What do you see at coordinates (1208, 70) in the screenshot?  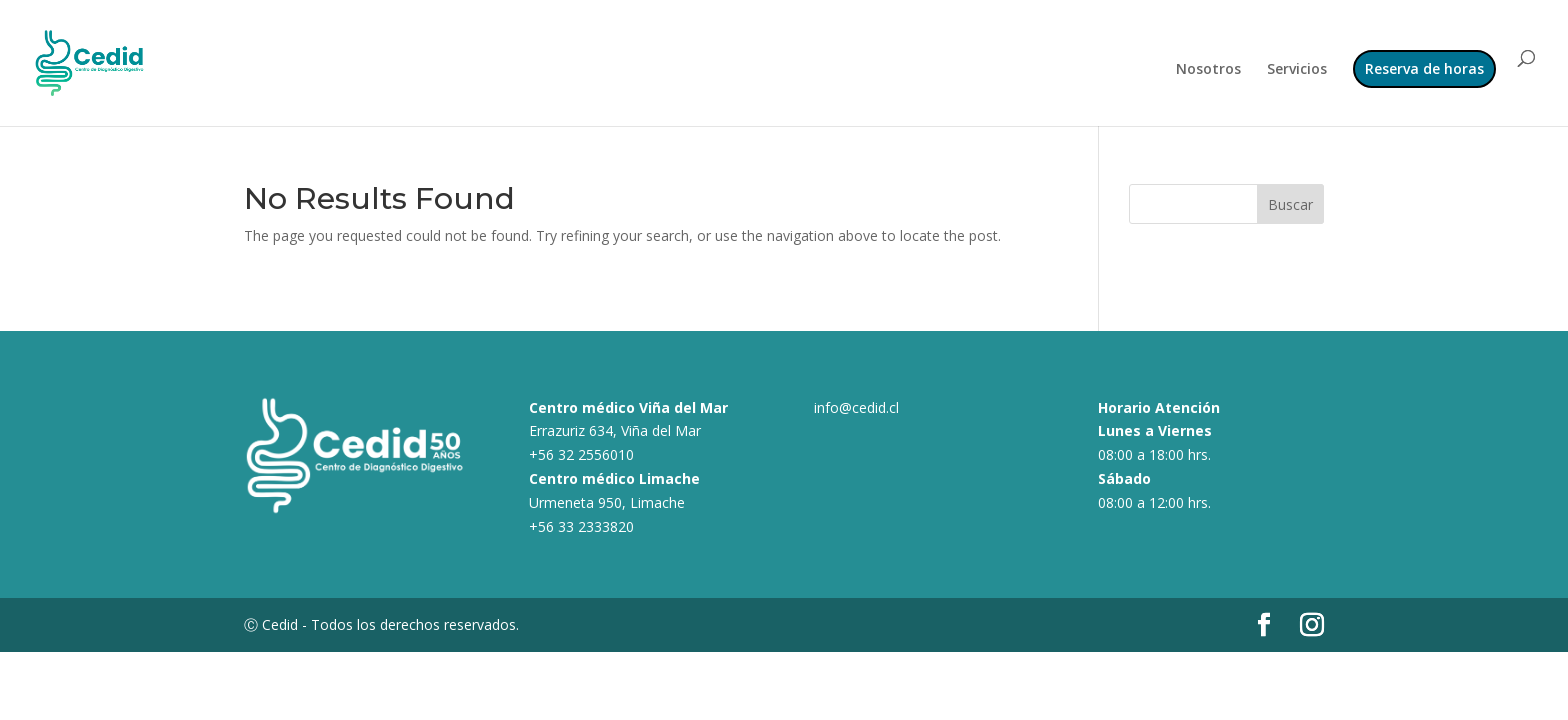 I see `Nosotros` at bounding box center [1208, 70].